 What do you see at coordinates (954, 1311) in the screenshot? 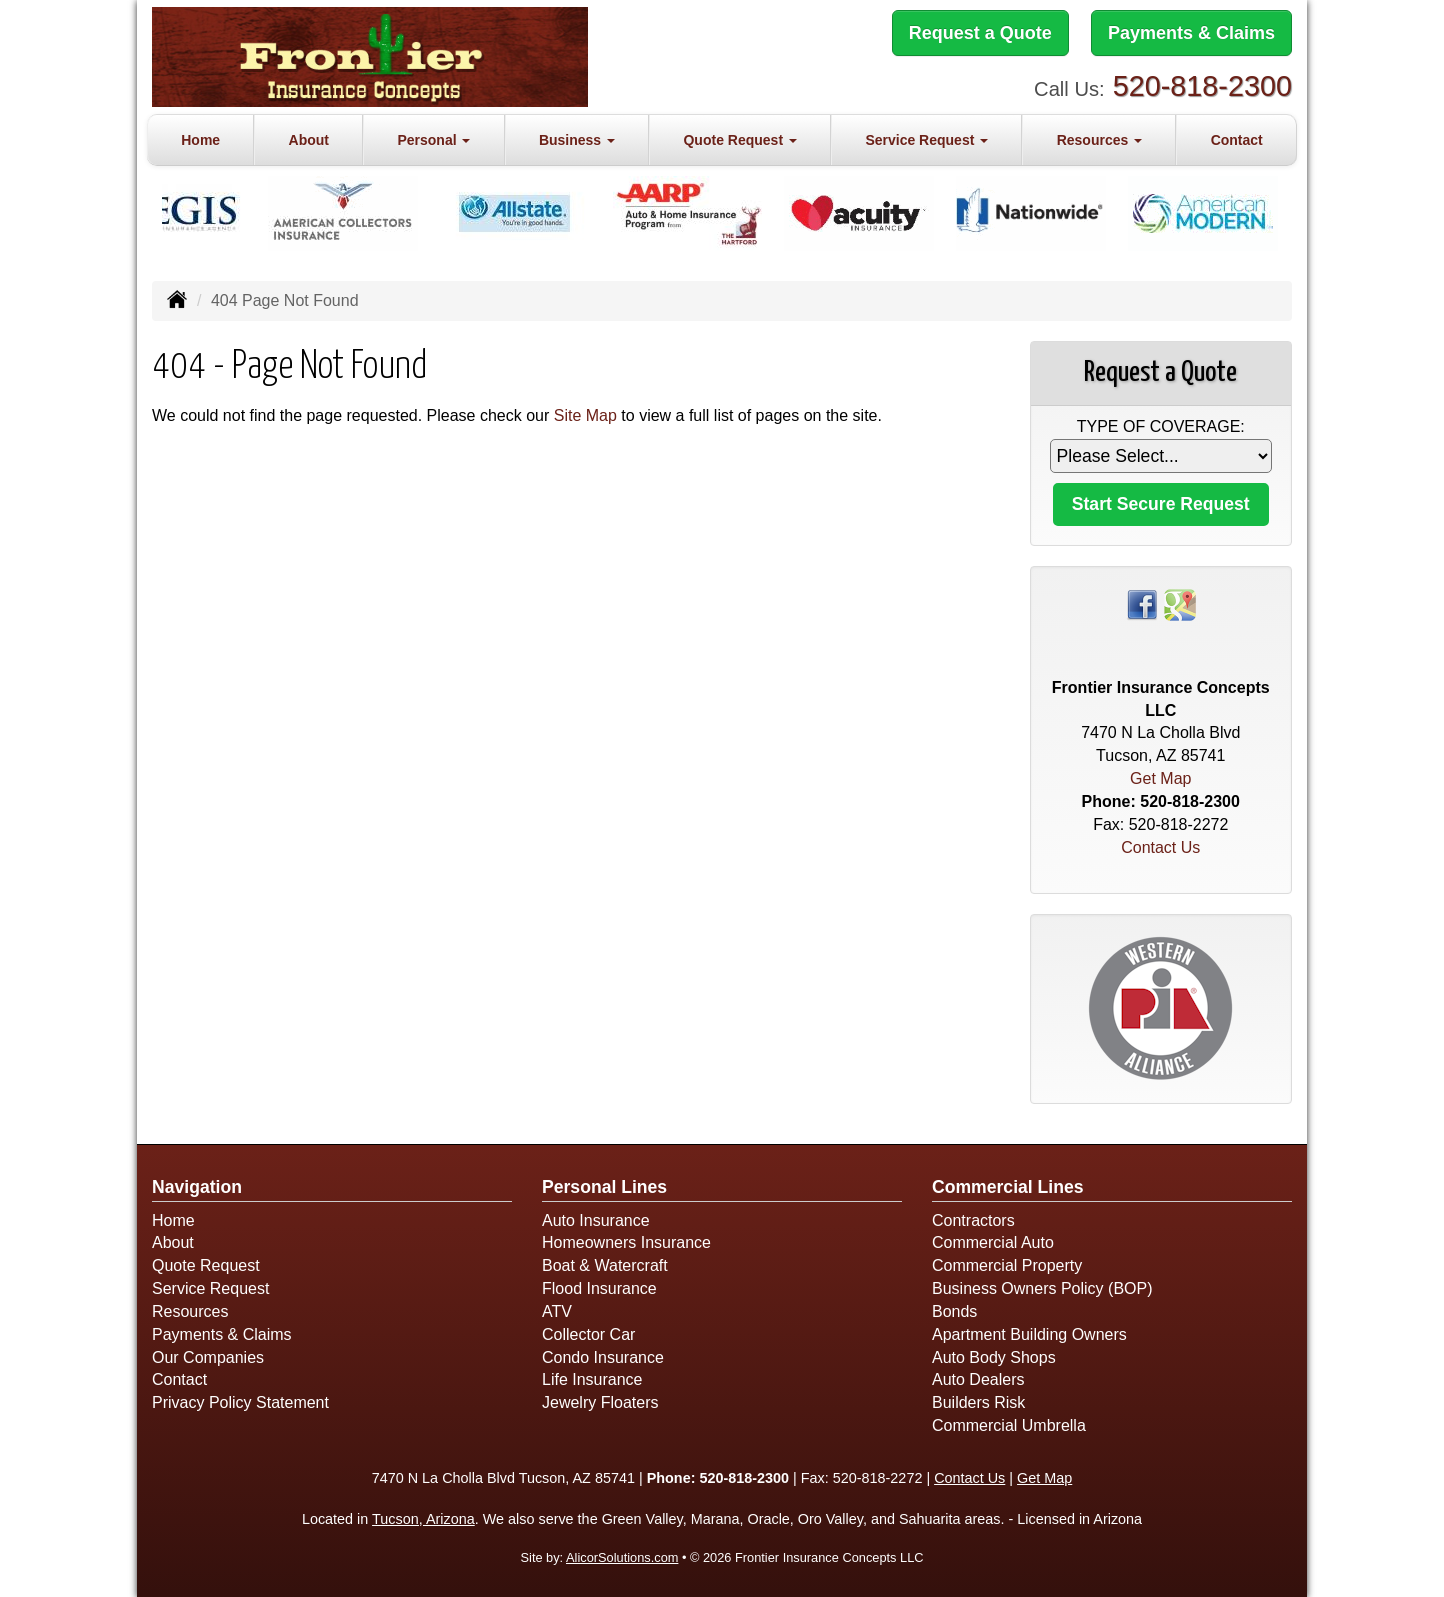
I see `Bonds` at bounding box center [954, 1311].